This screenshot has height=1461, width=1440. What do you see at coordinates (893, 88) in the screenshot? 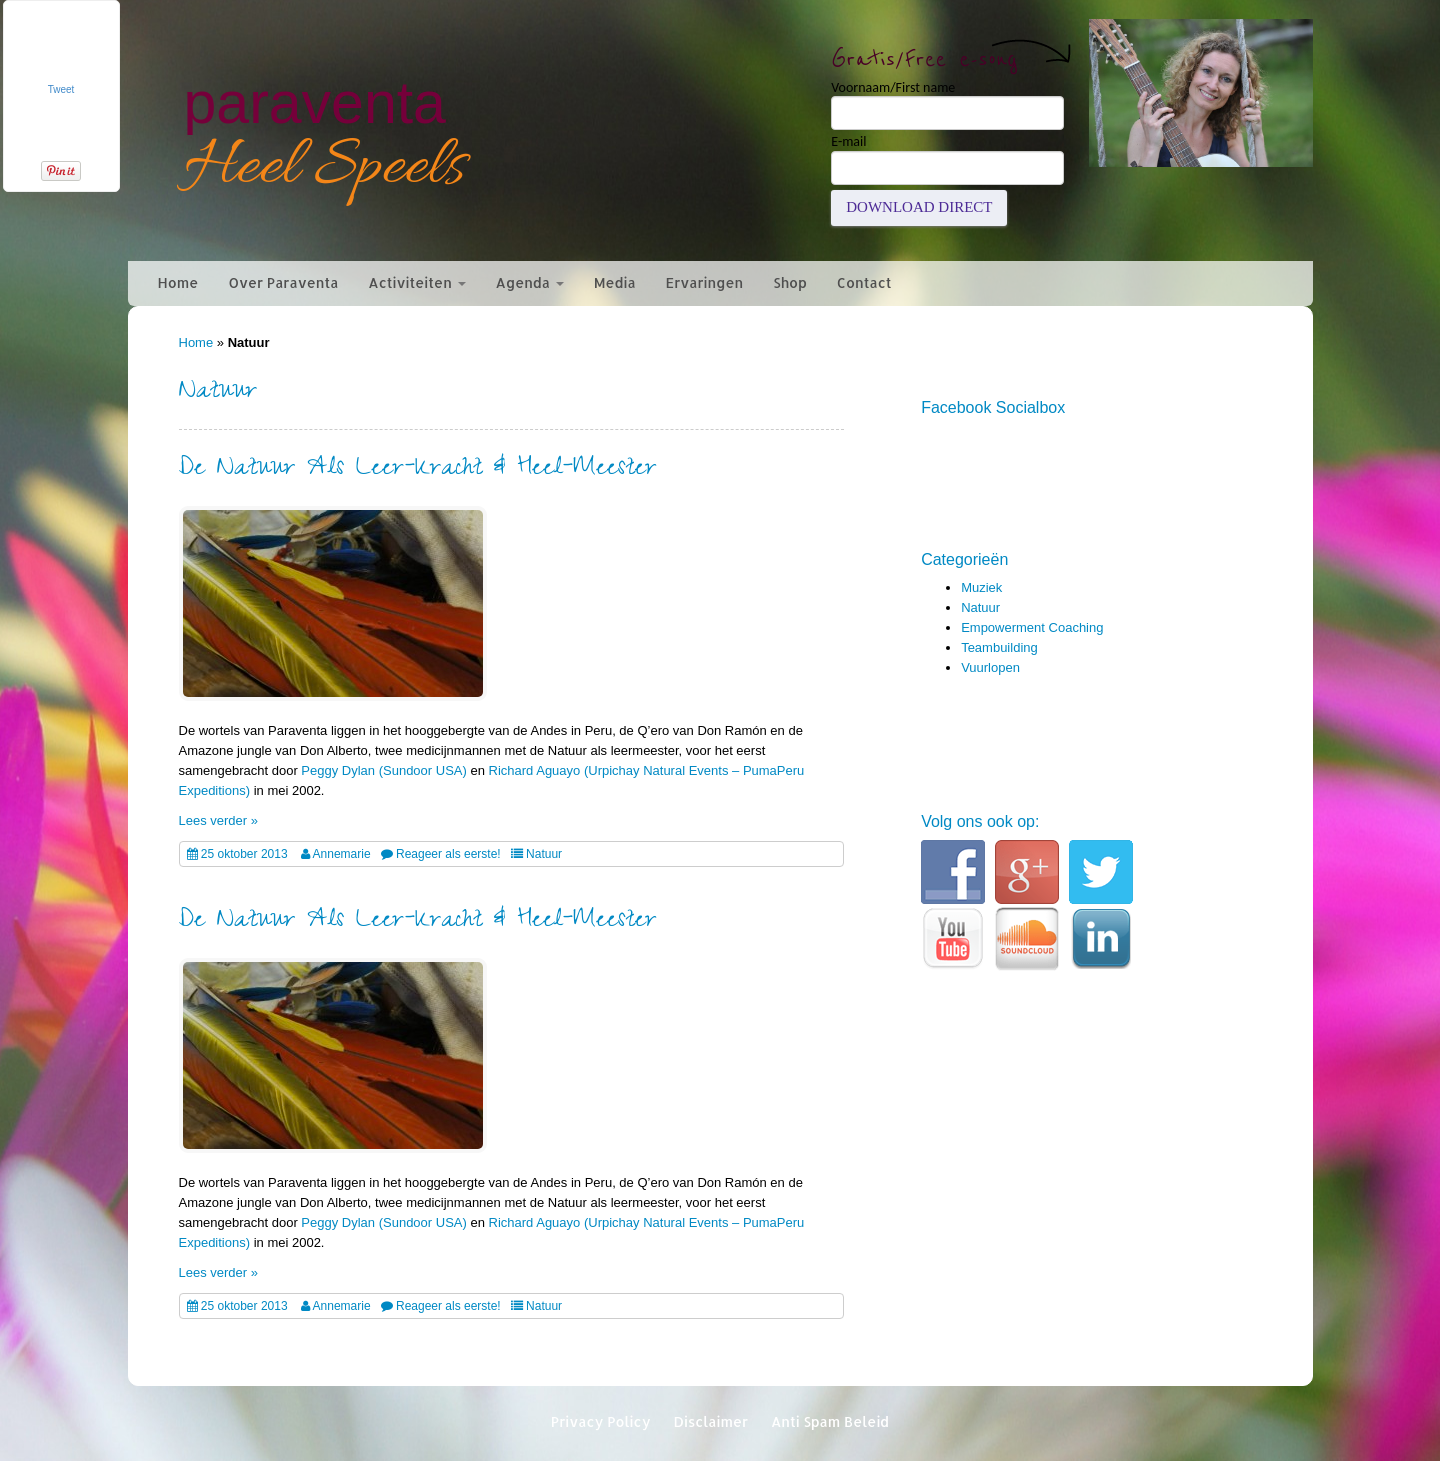
I see `Voornaam/First name` at bounding box center [893, 88].